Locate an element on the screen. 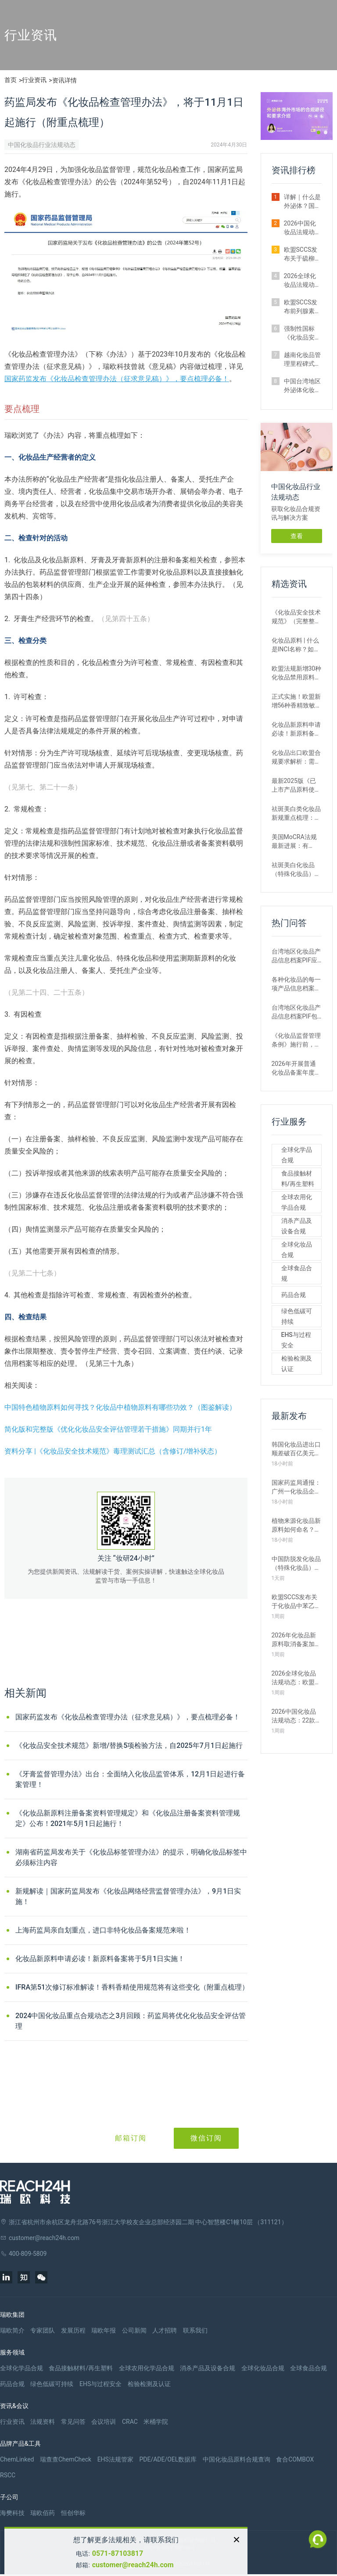 The width and height of the screenshot is (337, 2576). 会议培训 is located at coordinates (103, 2421).